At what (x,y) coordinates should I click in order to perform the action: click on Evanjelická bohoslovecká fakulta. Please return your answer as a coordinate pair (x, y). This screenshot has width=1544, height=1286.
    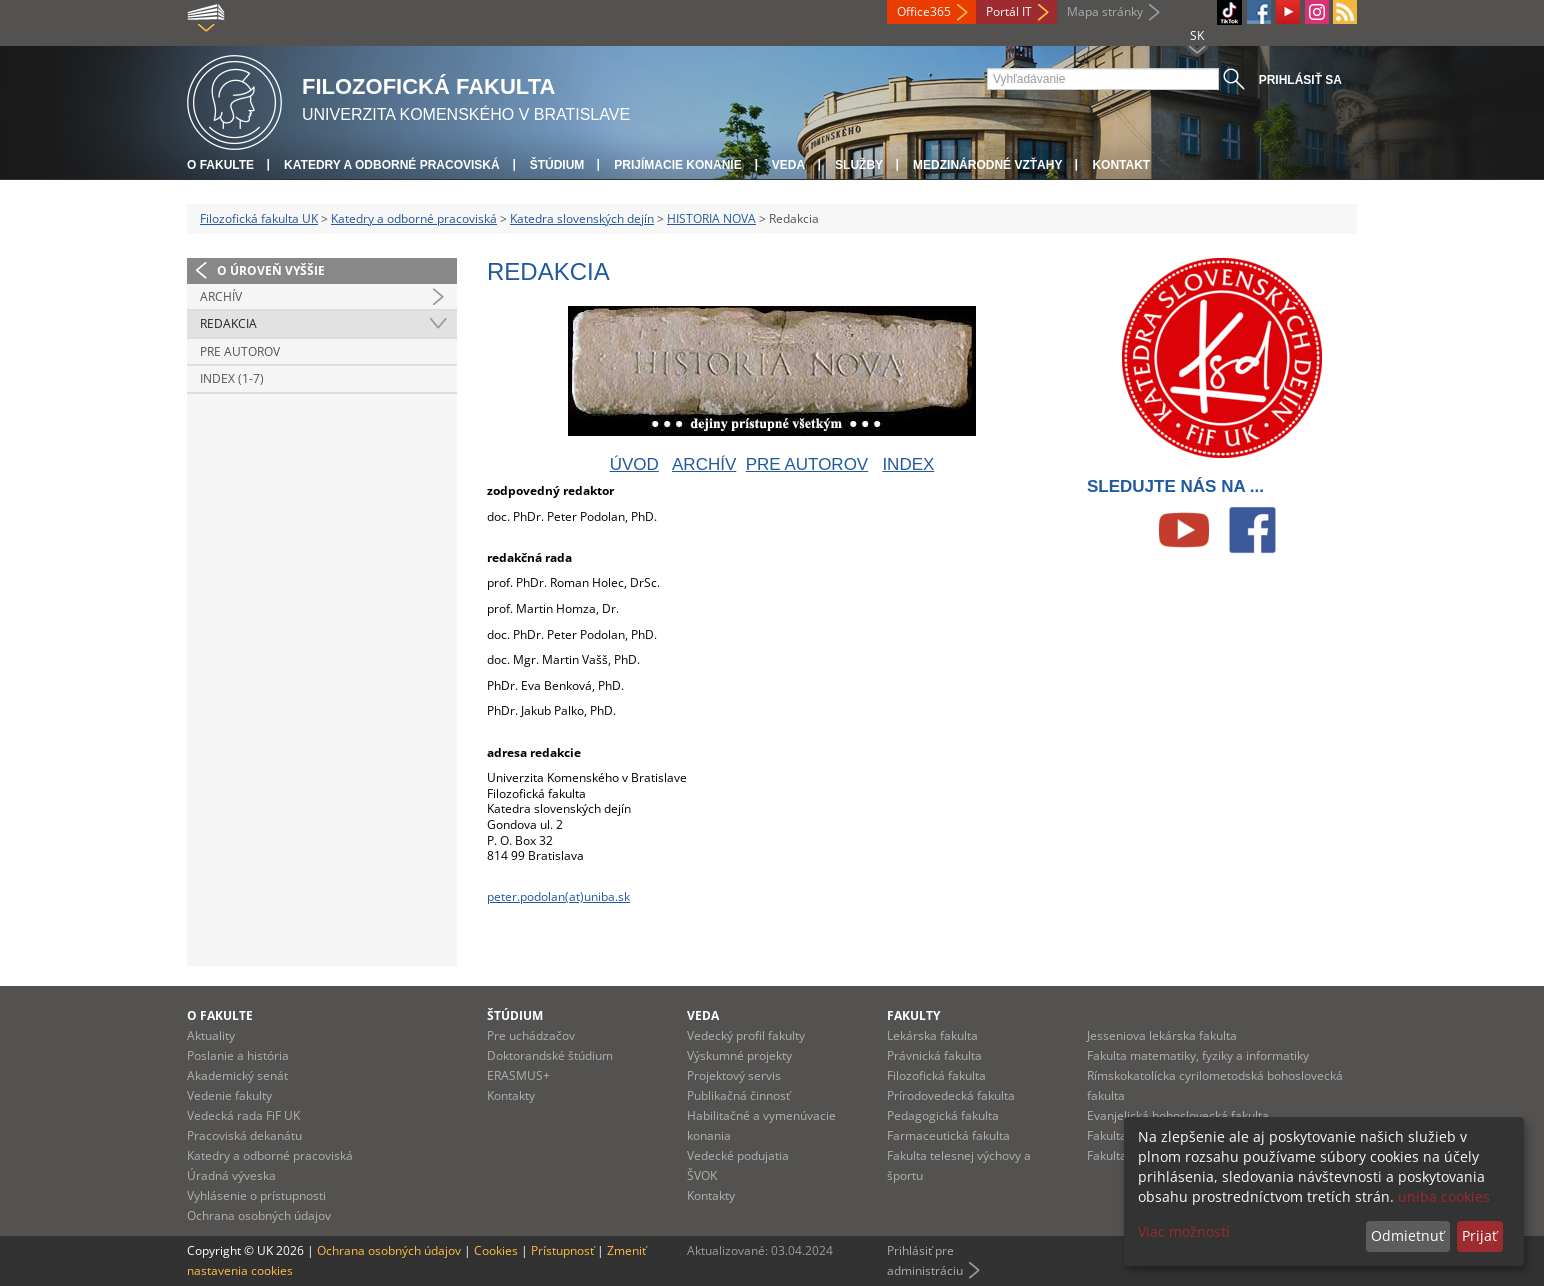
    Looking at the image, I should click on (1178, 1115).